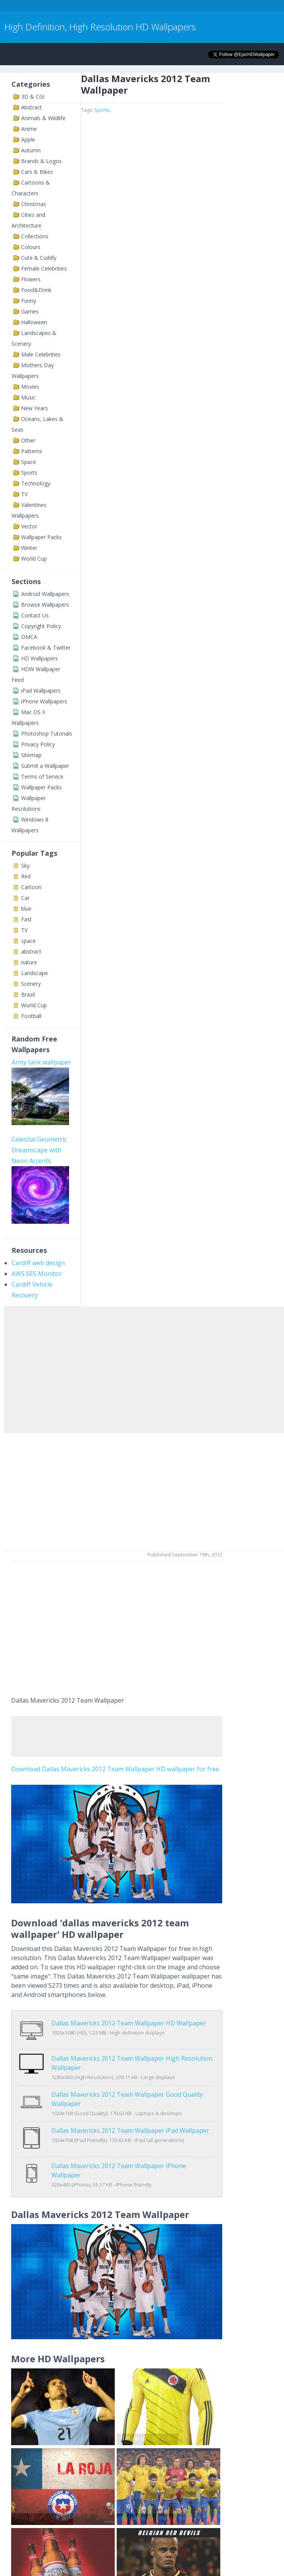 The image size is (284, 2576). What do you see at coordinates (31, 107) in the screenshot?
I see `Abstract` at bounding box center [31, 107].